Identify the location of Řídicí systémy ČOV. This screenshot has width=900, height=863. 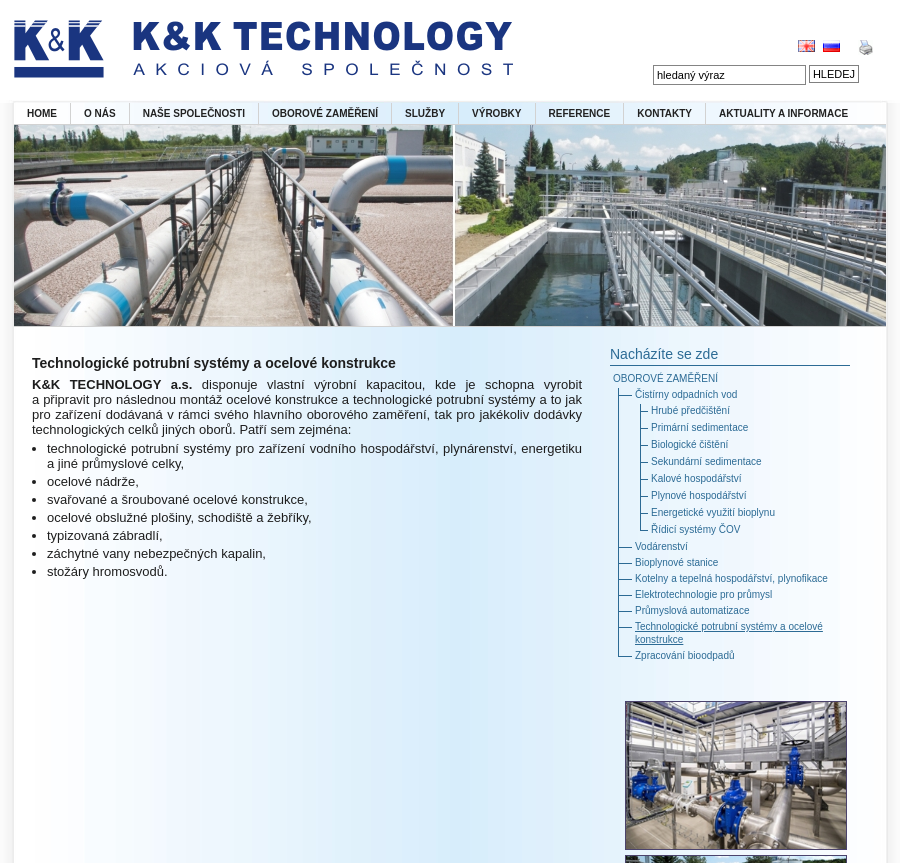
(695, 529).